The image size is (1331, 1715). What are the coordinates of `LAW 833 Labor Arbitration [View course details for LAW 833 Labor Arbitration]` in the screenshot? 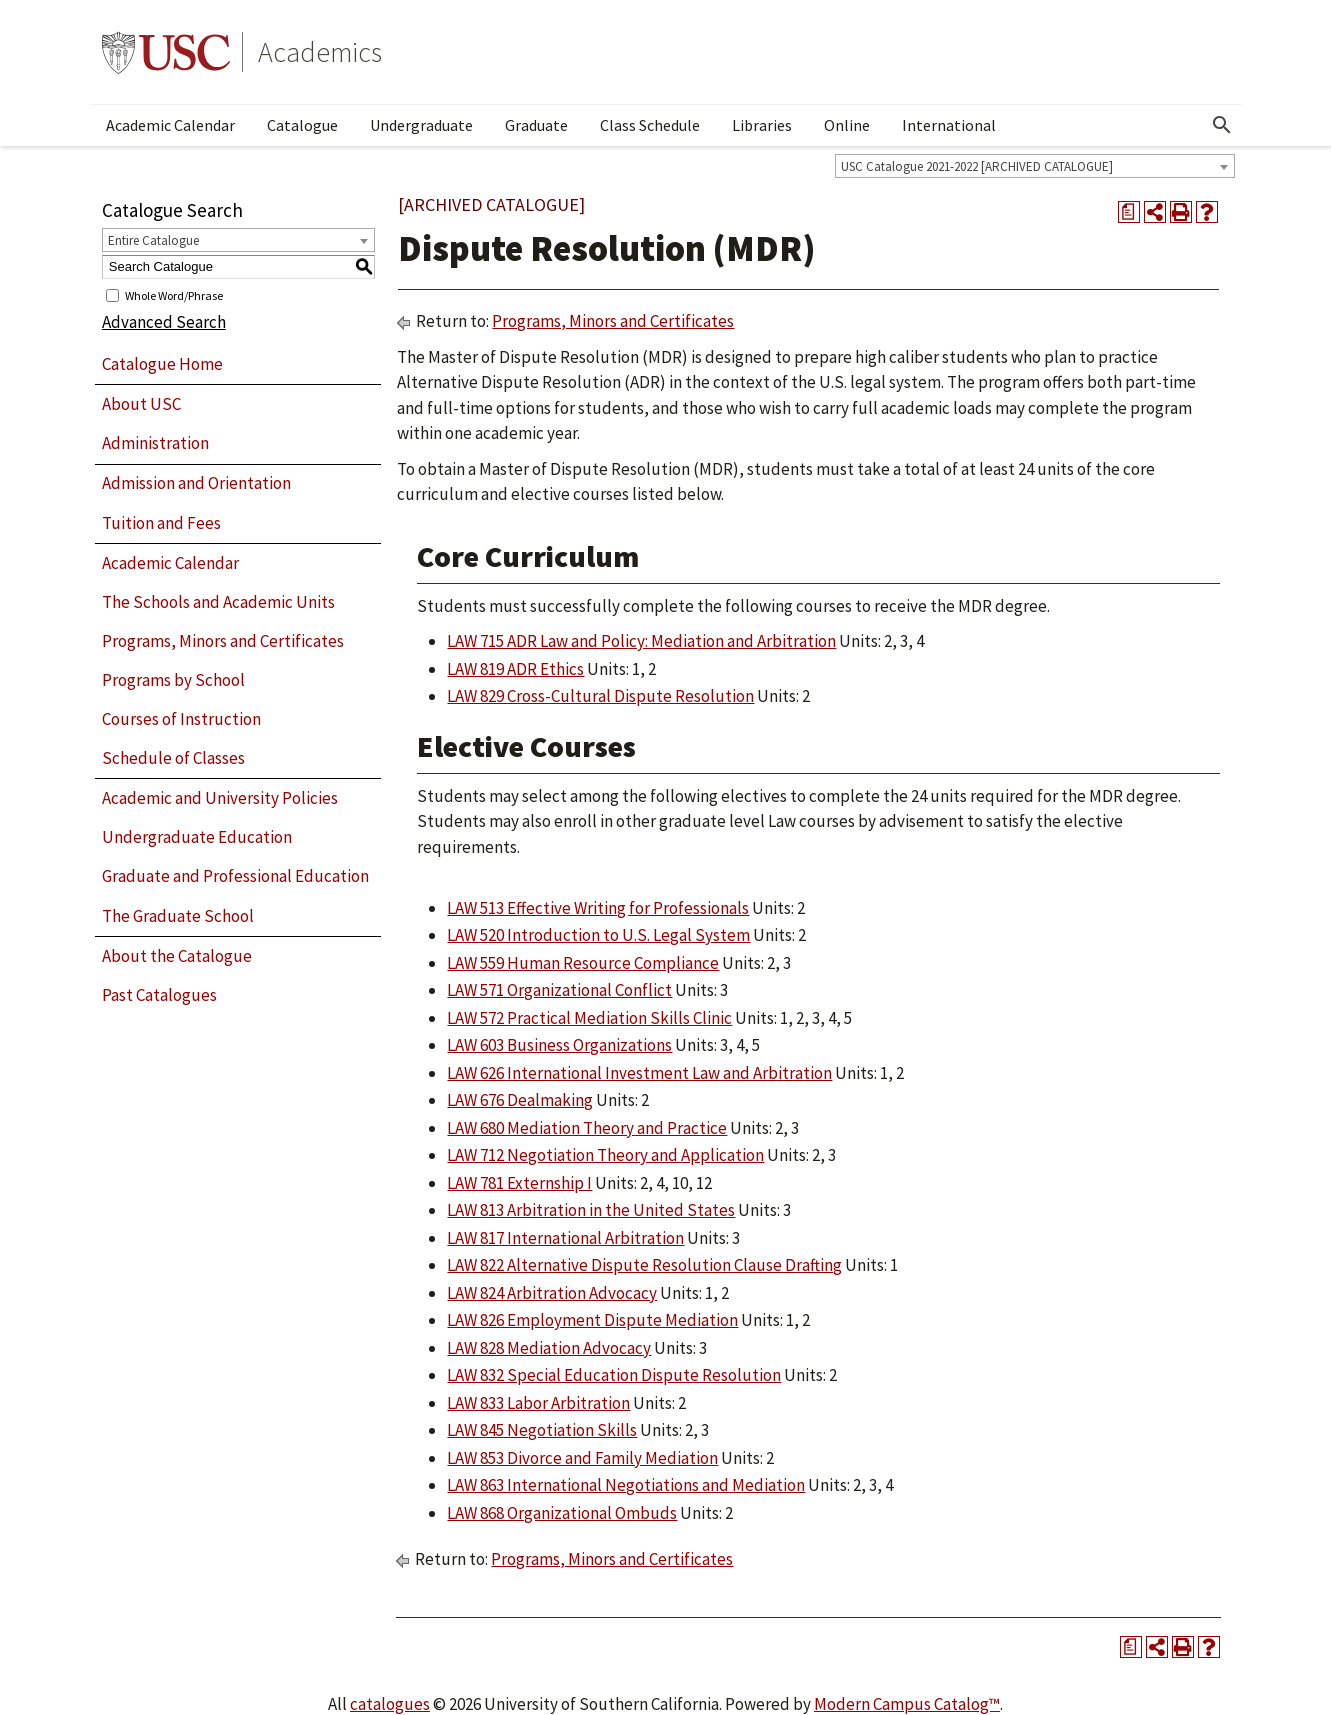 It's located at (538, 1403).